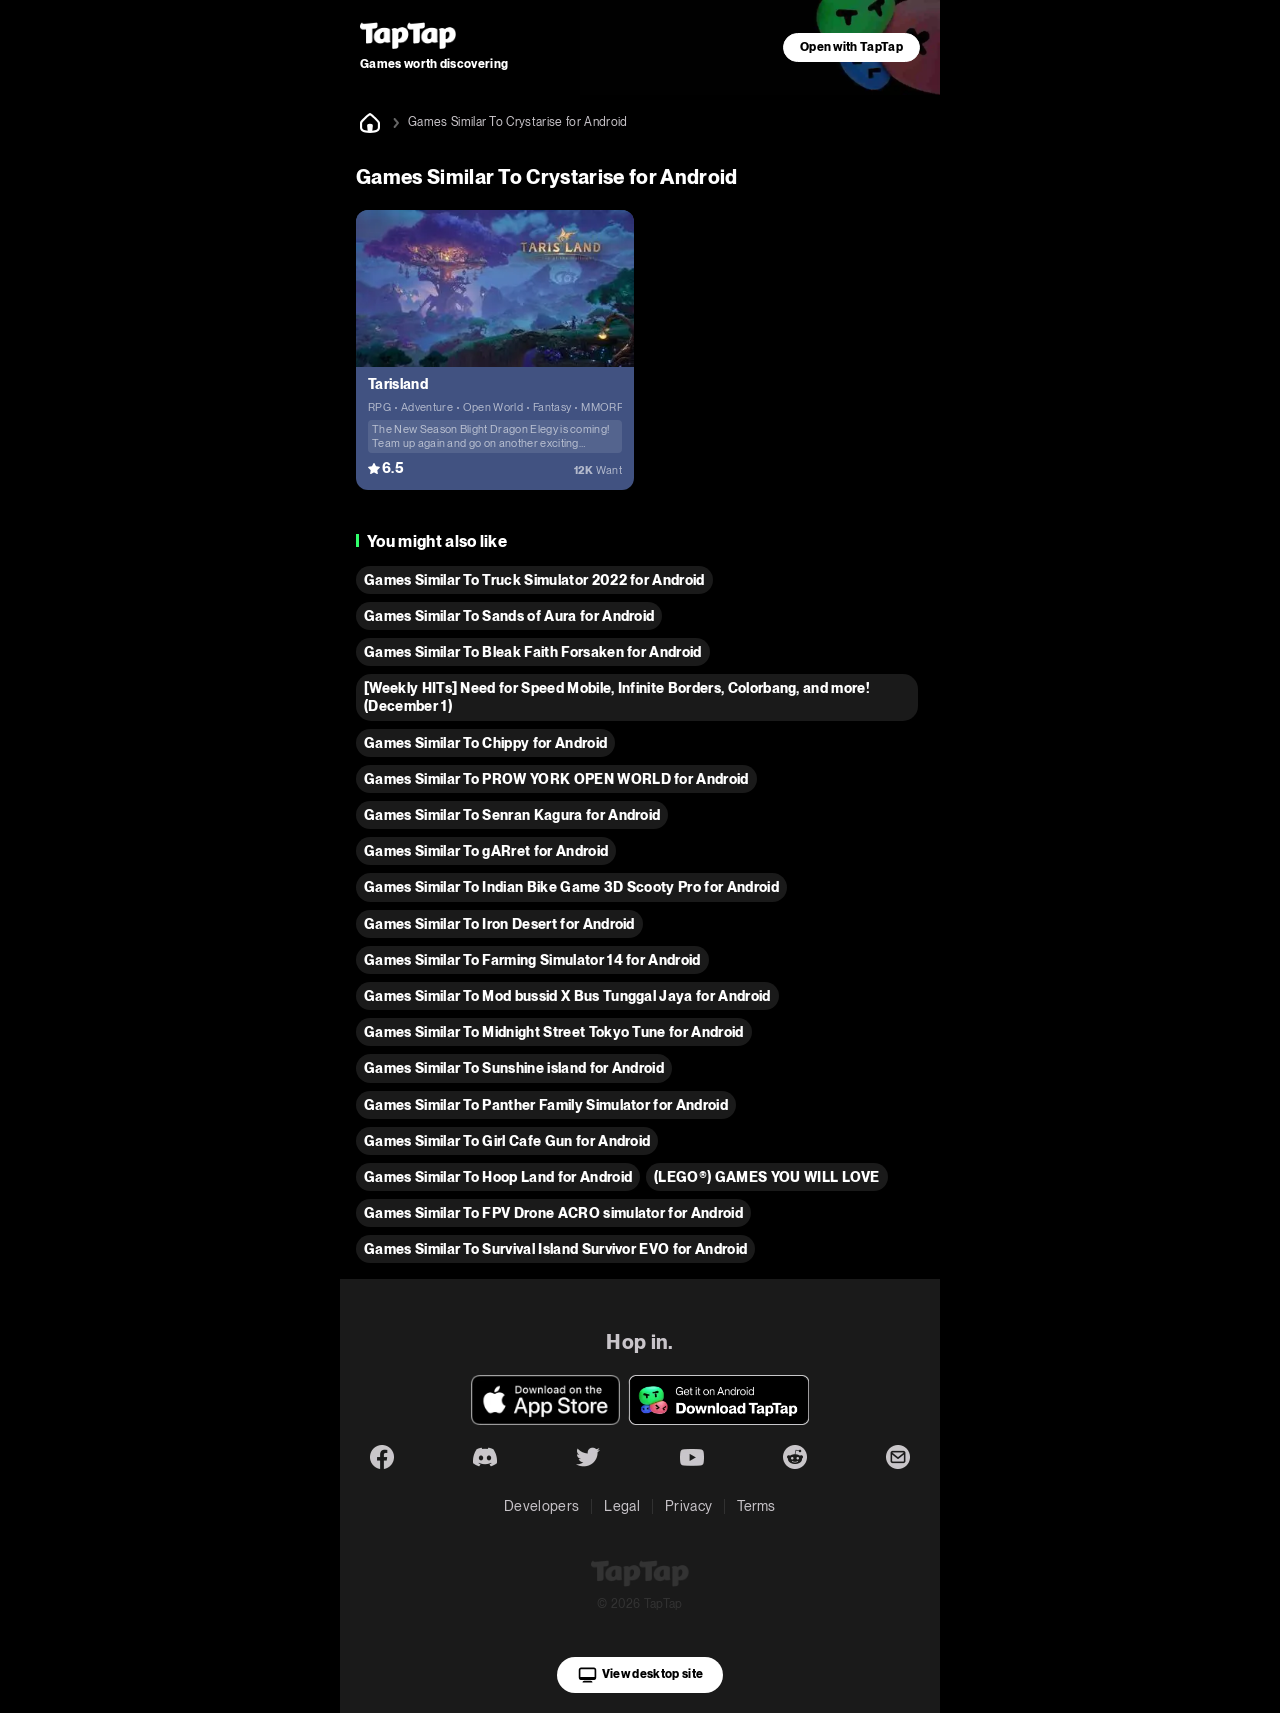 The width and height of the screenshot is (1280, 1713). What do you see at coordinates (688, 1506) in the screenshot?
I see `Privacy` at bounding box center [688, 1506].